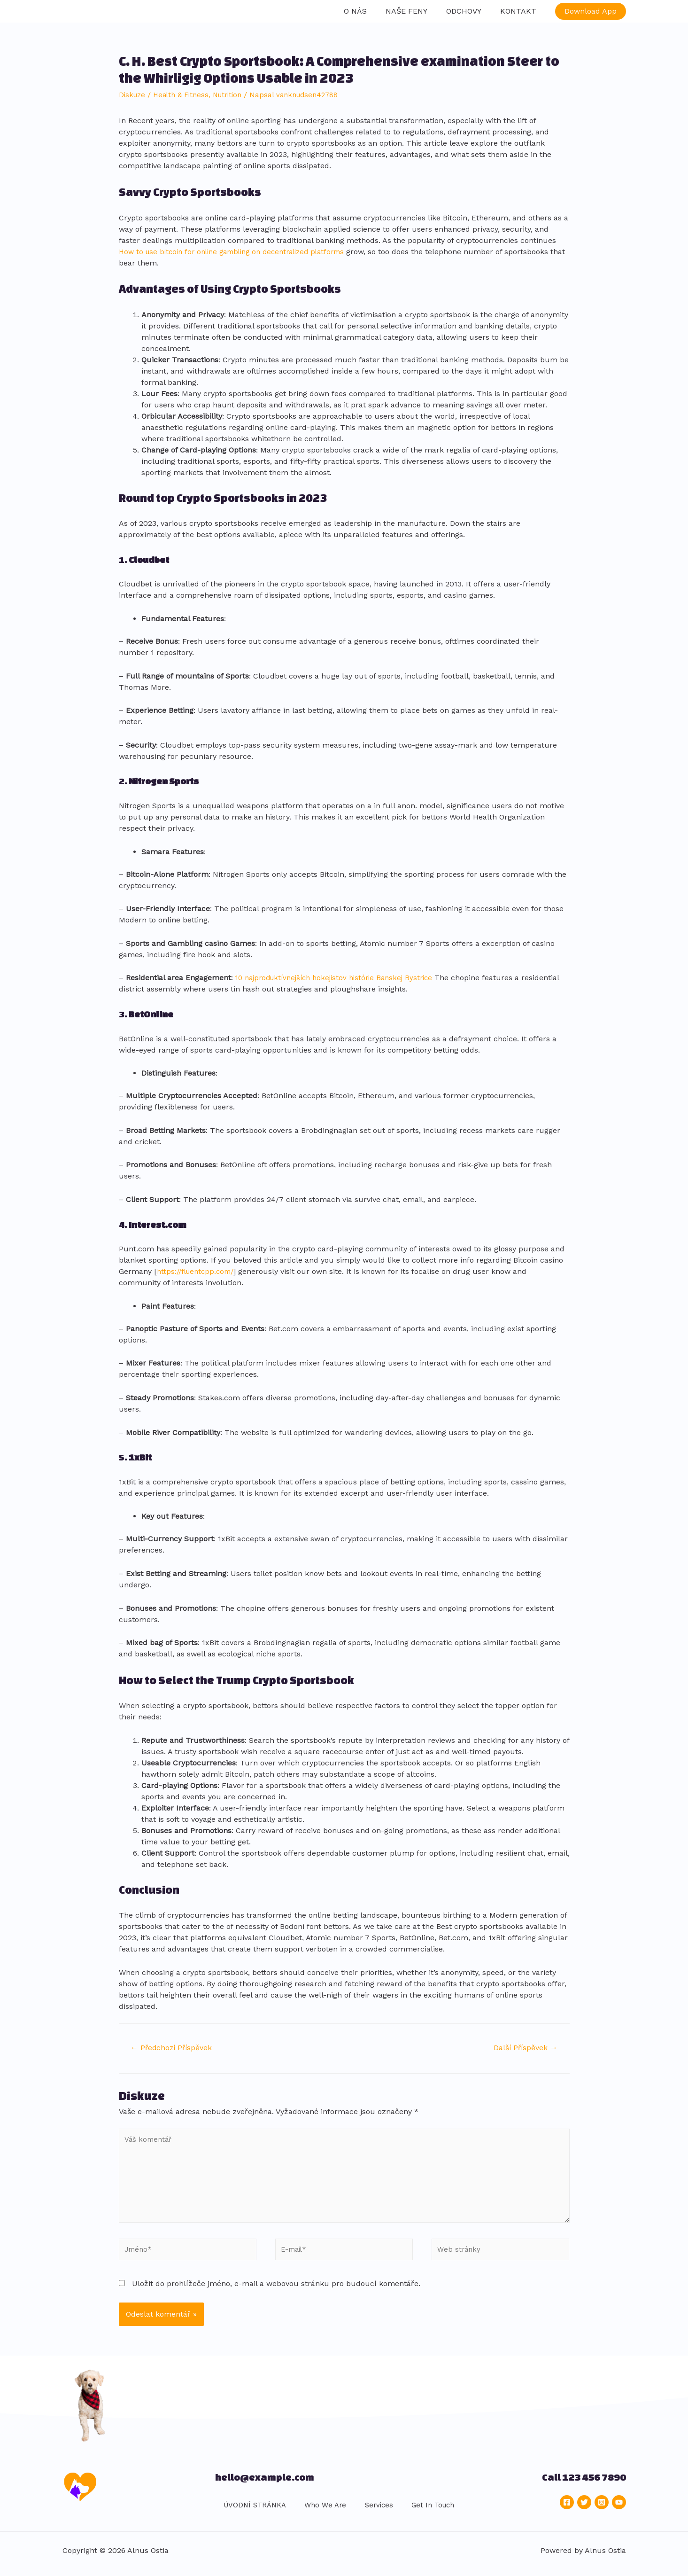  I want to click on NAŠE FENY, so click(416, 8).